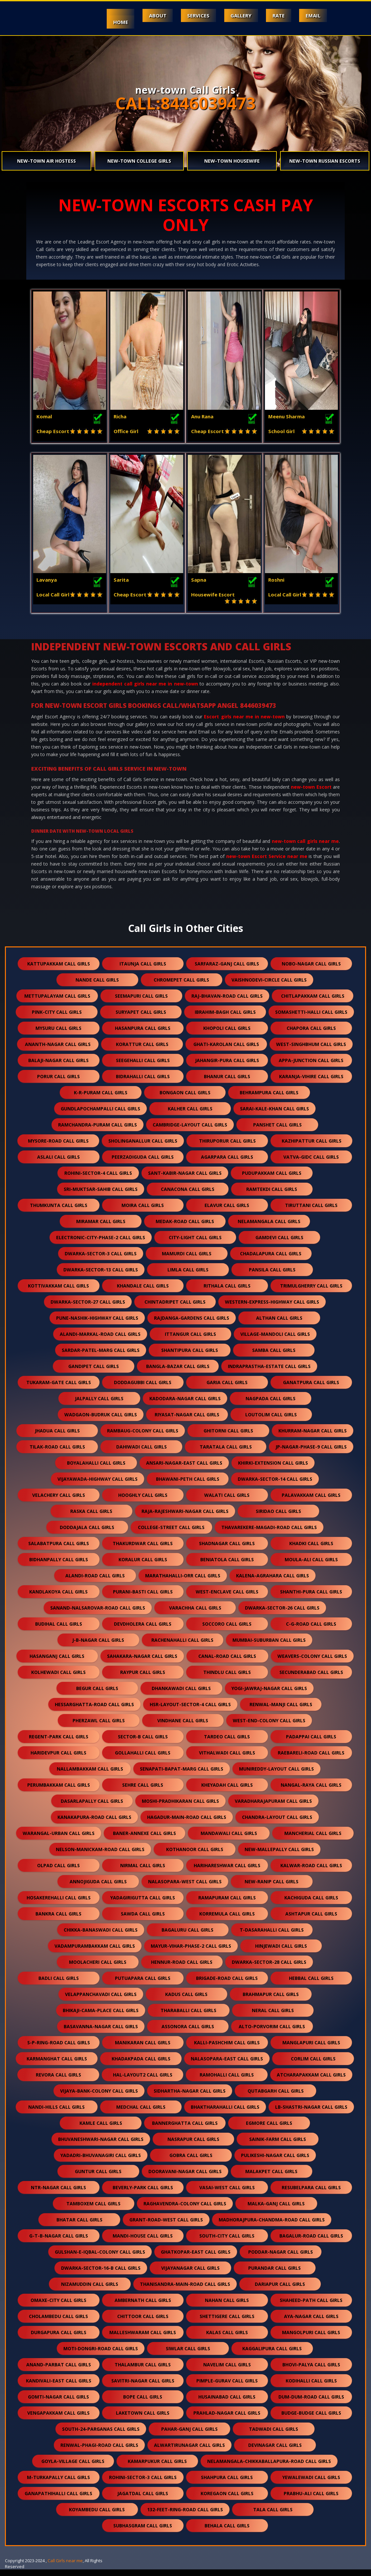 This screenshot has width=371, height=2576. I want to click on medchal call girls, so click(140, 2113).